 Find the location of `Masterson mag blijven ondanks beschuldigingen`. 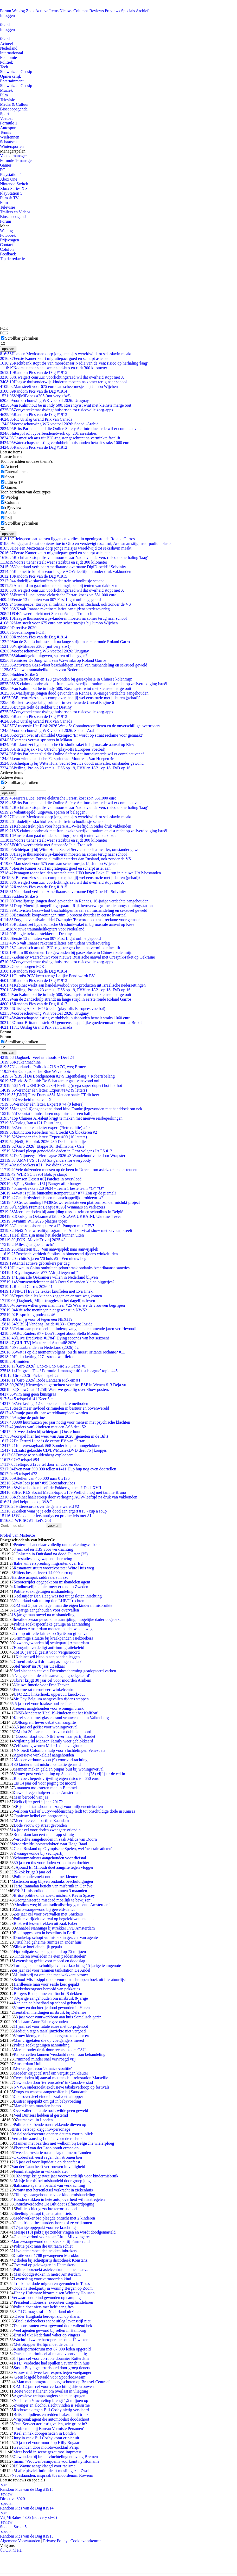

Masterson mag blijven ondanks beschuldigingen is located at coordinates (52, 1881).